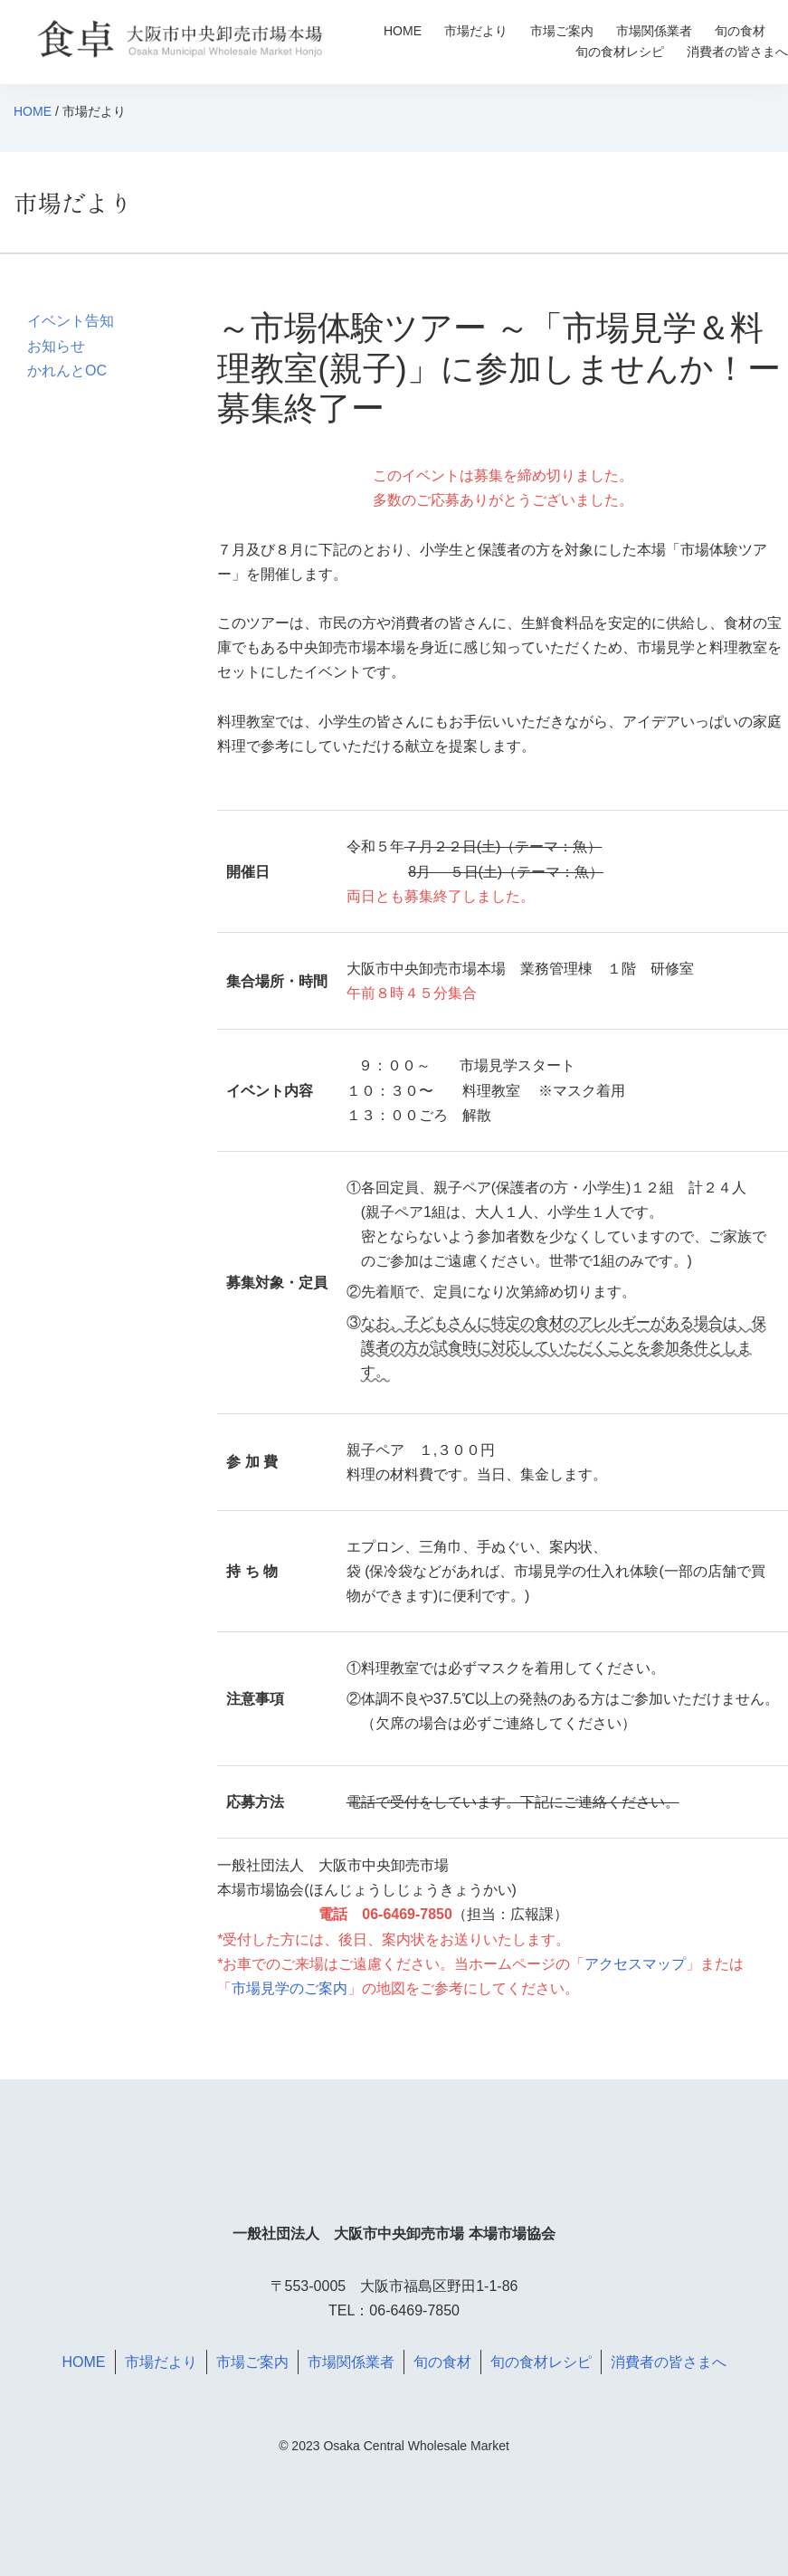  I want to click on かれんとOC, so click(67, 370).